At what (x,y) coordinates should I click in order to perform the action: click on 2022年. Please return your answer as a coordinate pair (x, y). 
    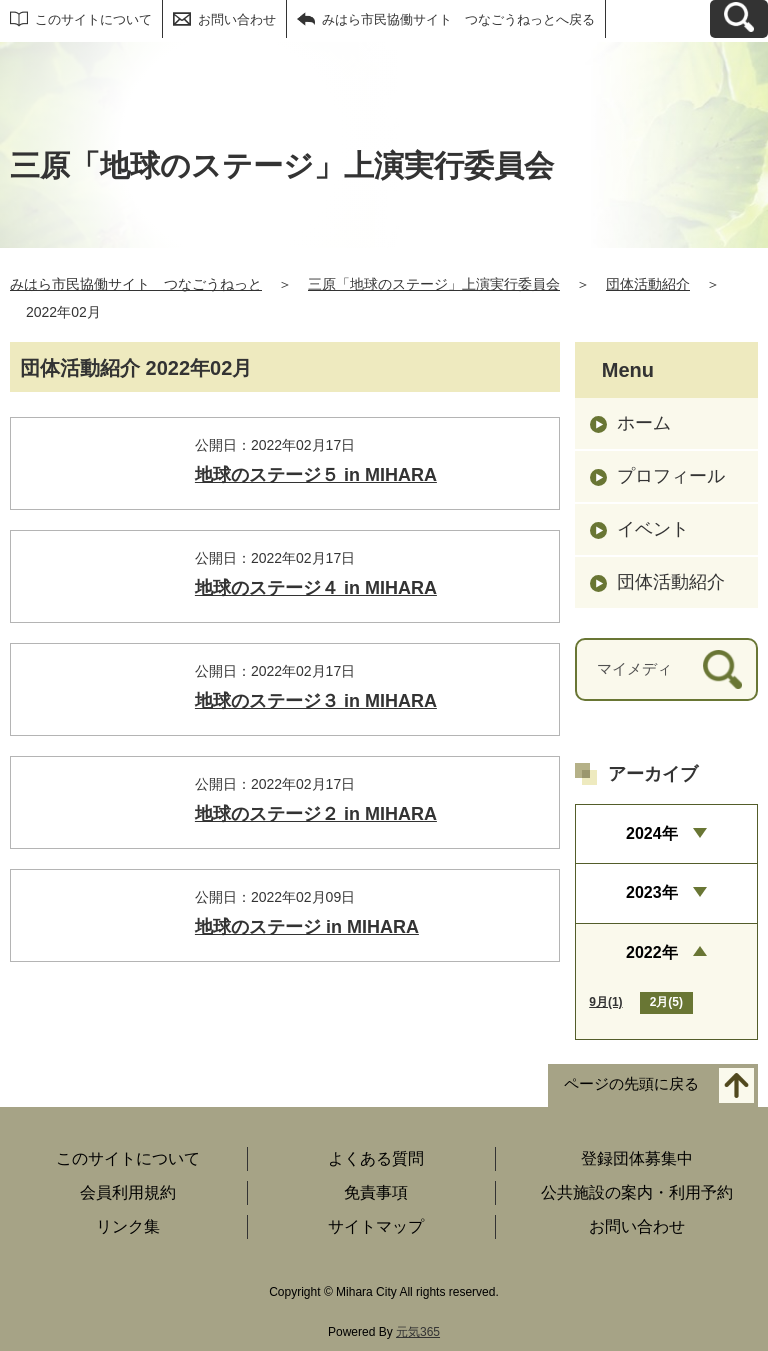
    Looking at the image, I should click on (652, 952).